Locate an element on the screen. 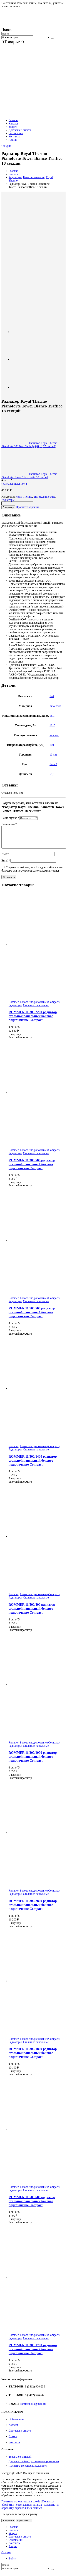 This screenshot has width=67, height=2576. Скидки is located at coordinates (6, 145).